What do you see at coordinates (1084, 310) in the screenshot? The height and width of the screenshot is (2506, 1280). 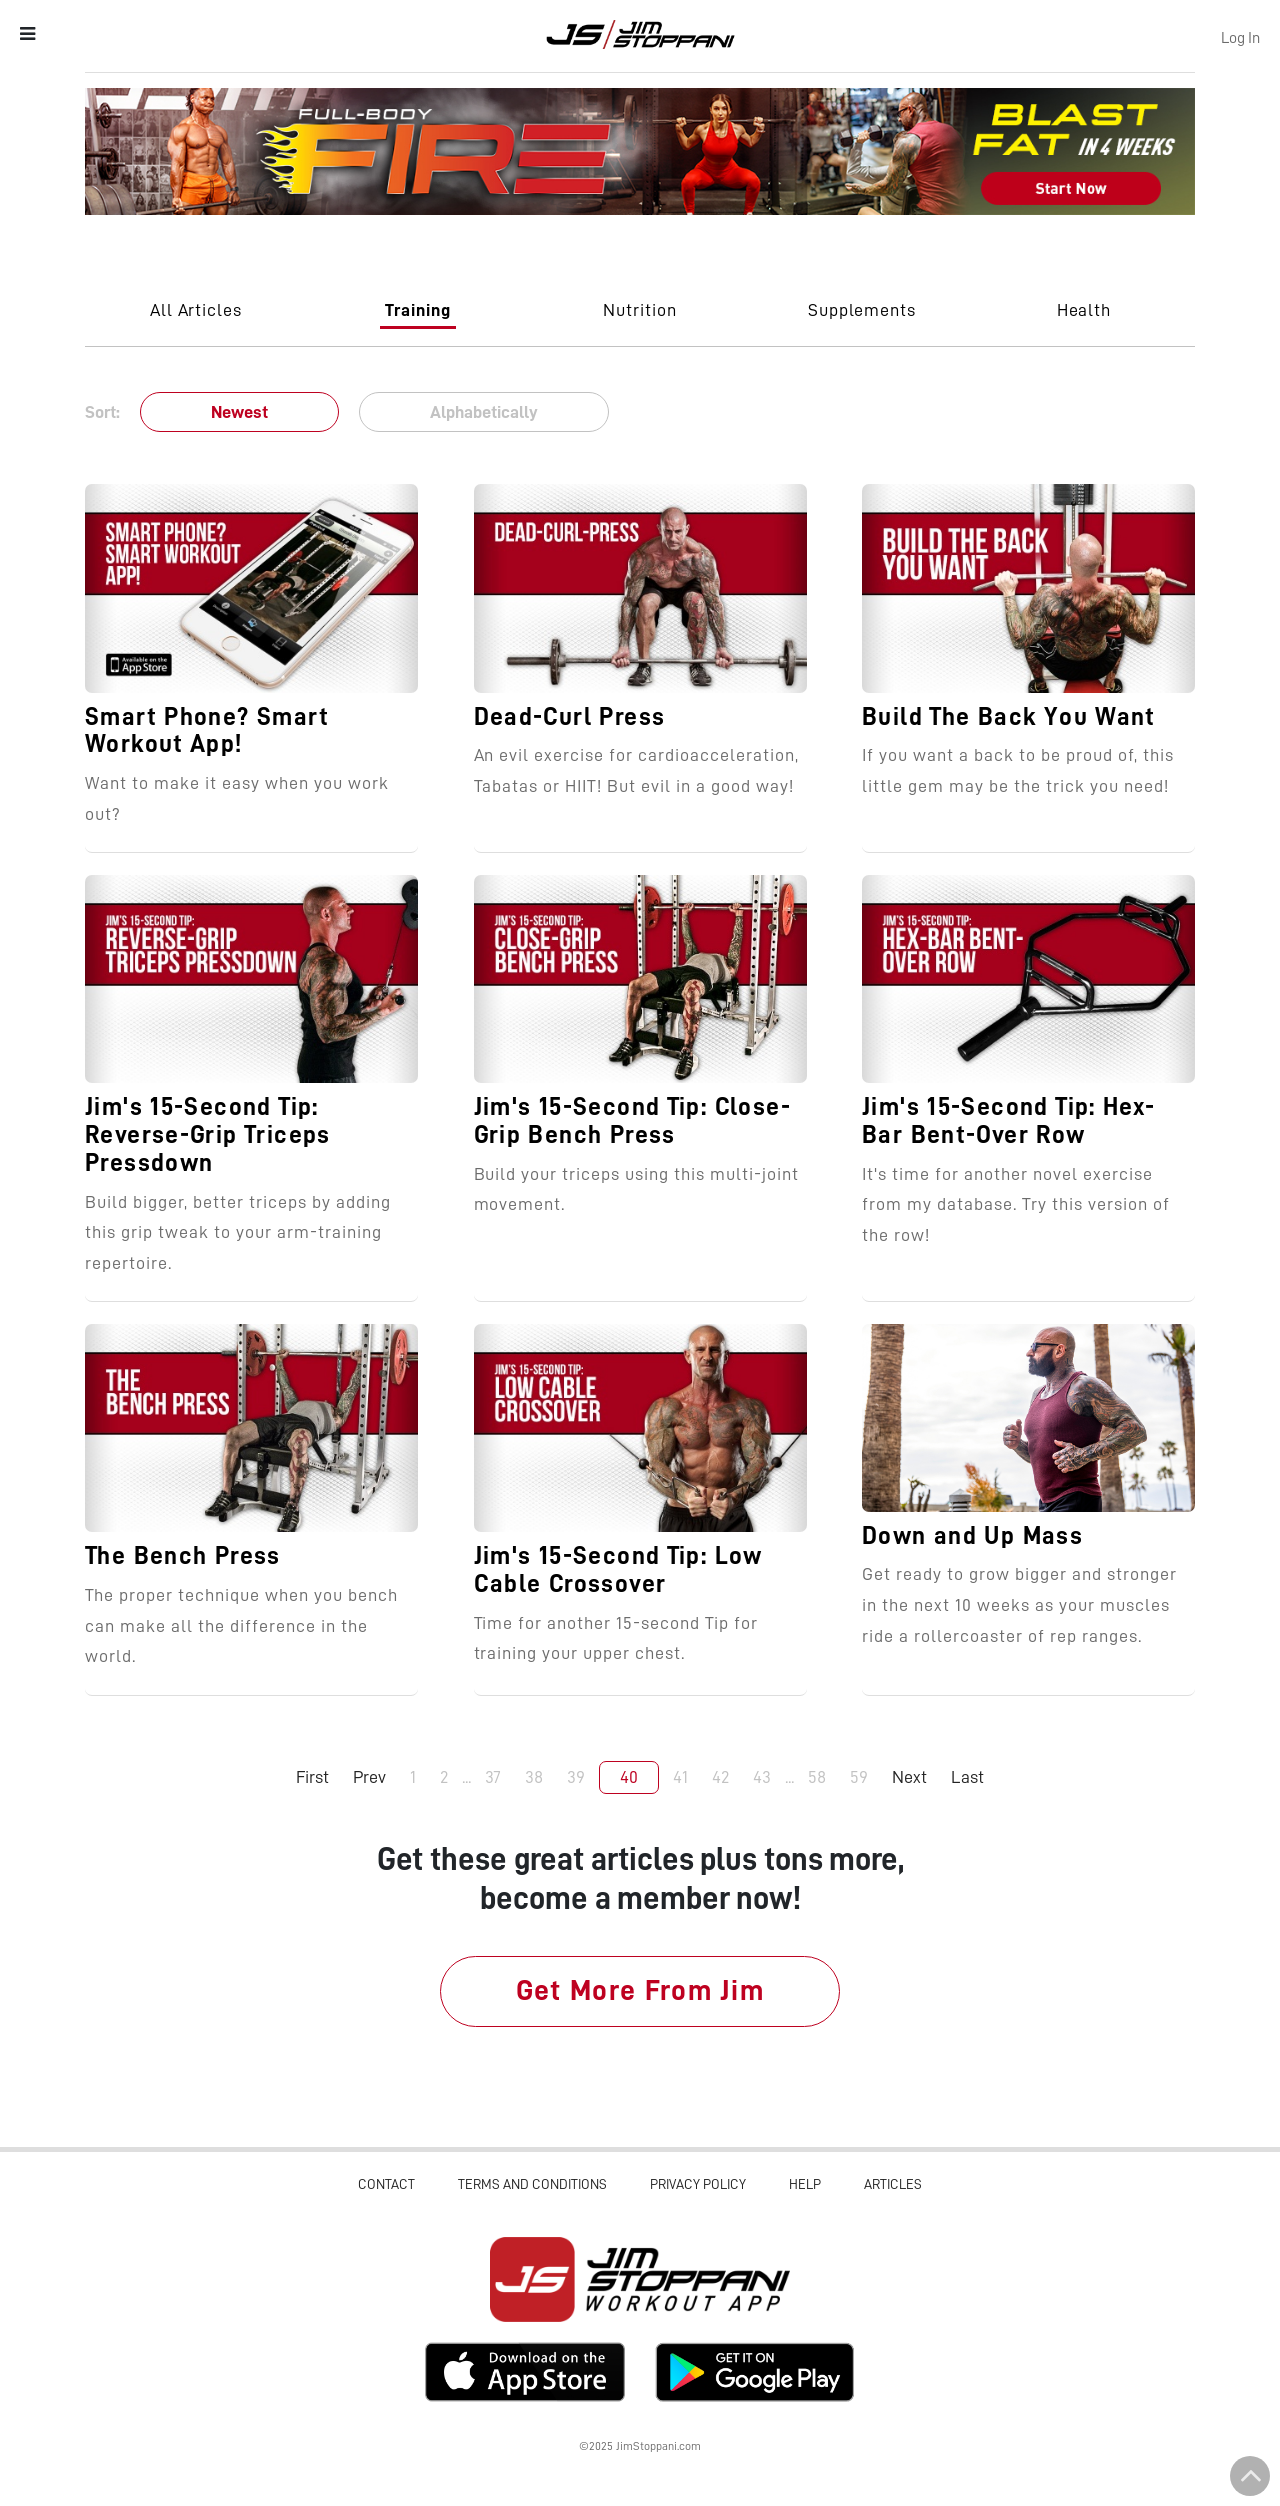 I see `Health` at bounding box center [1084, 310].